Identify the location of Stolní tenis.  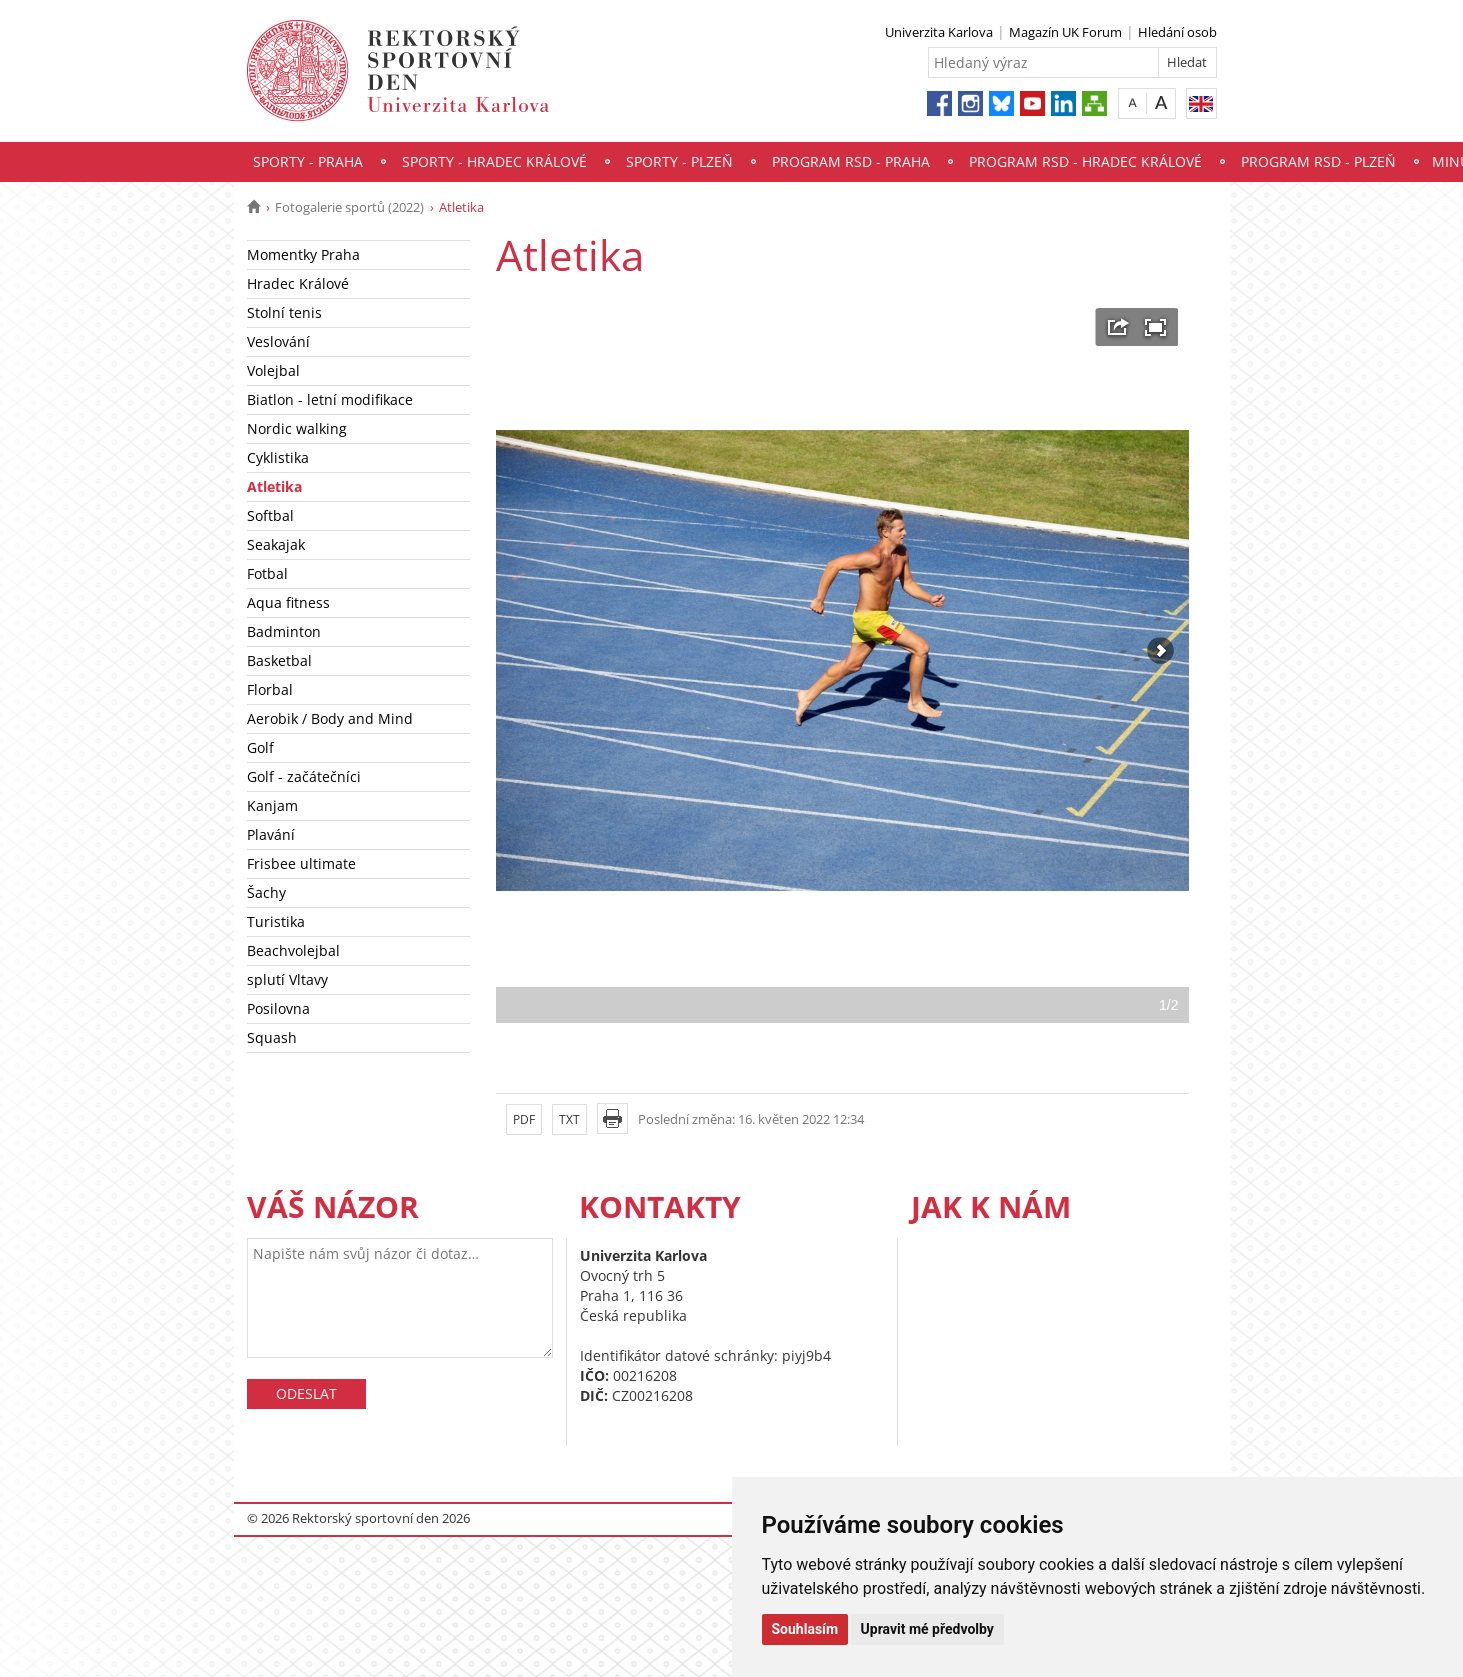
(284, 312).